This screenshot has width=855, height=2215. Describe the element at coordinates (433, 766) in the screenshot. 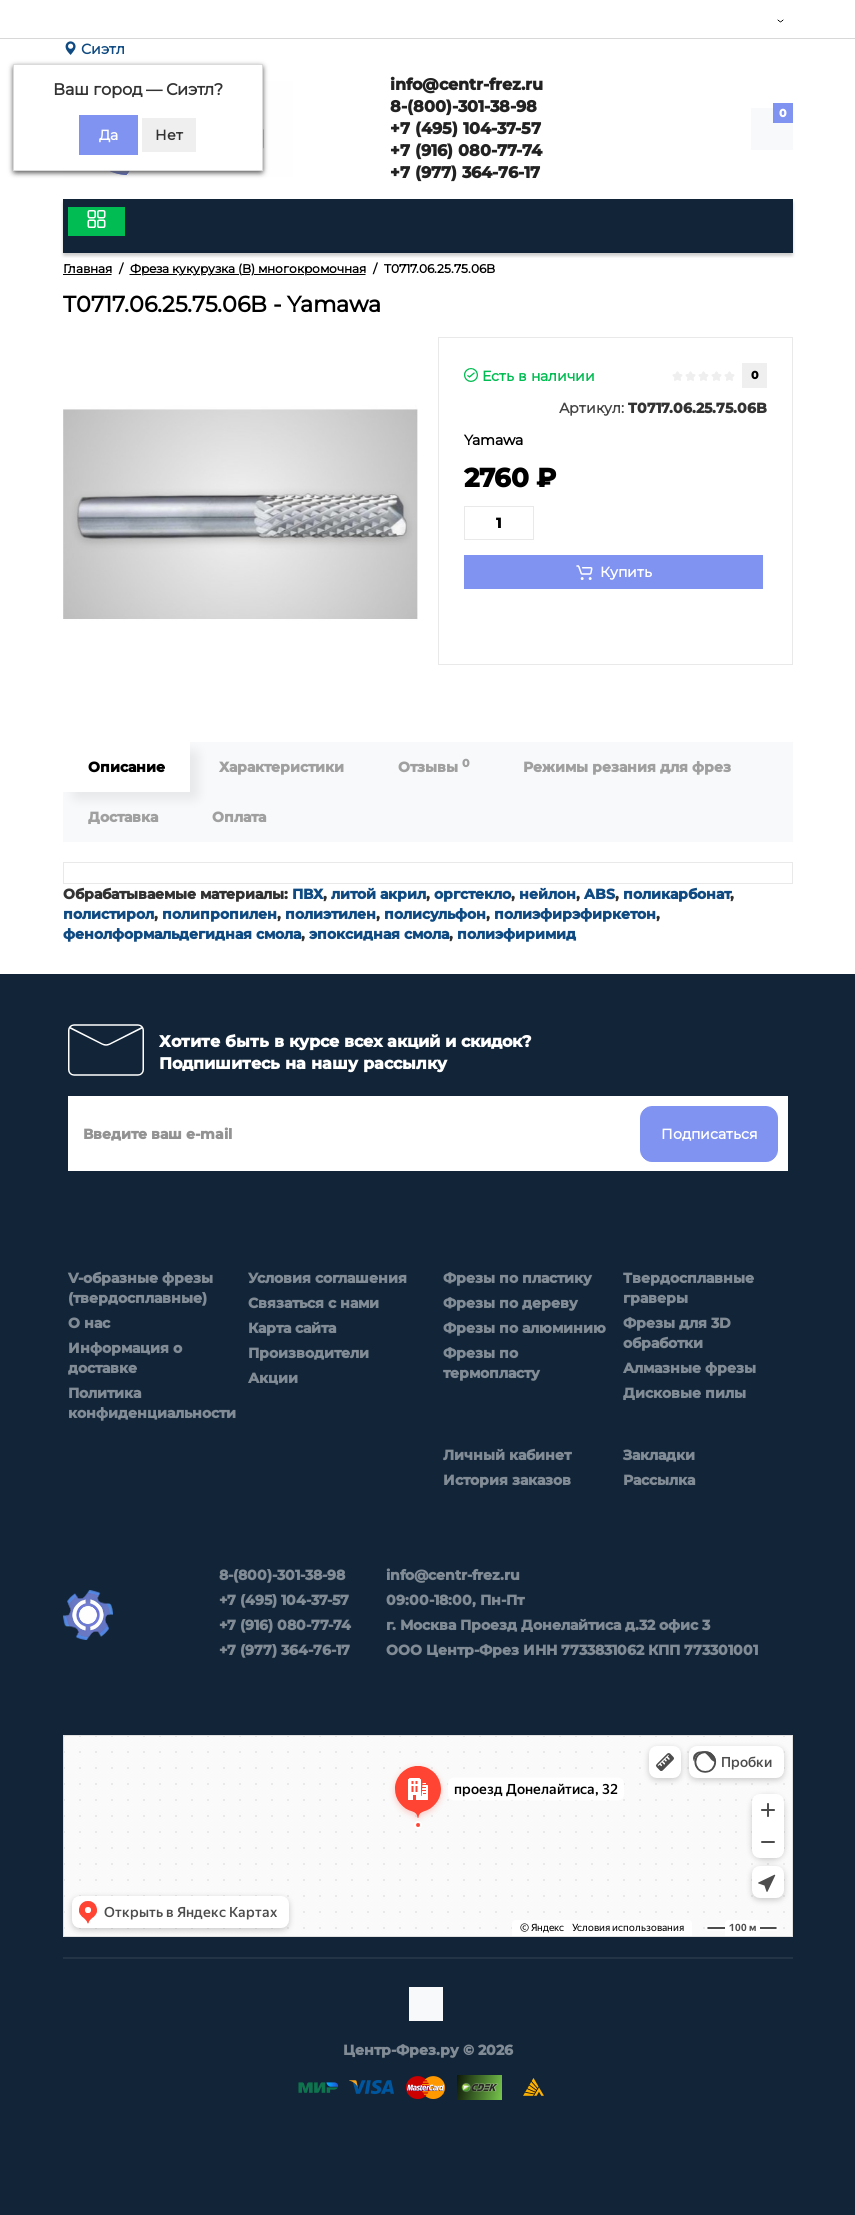

I see `Отзывы` at that location.